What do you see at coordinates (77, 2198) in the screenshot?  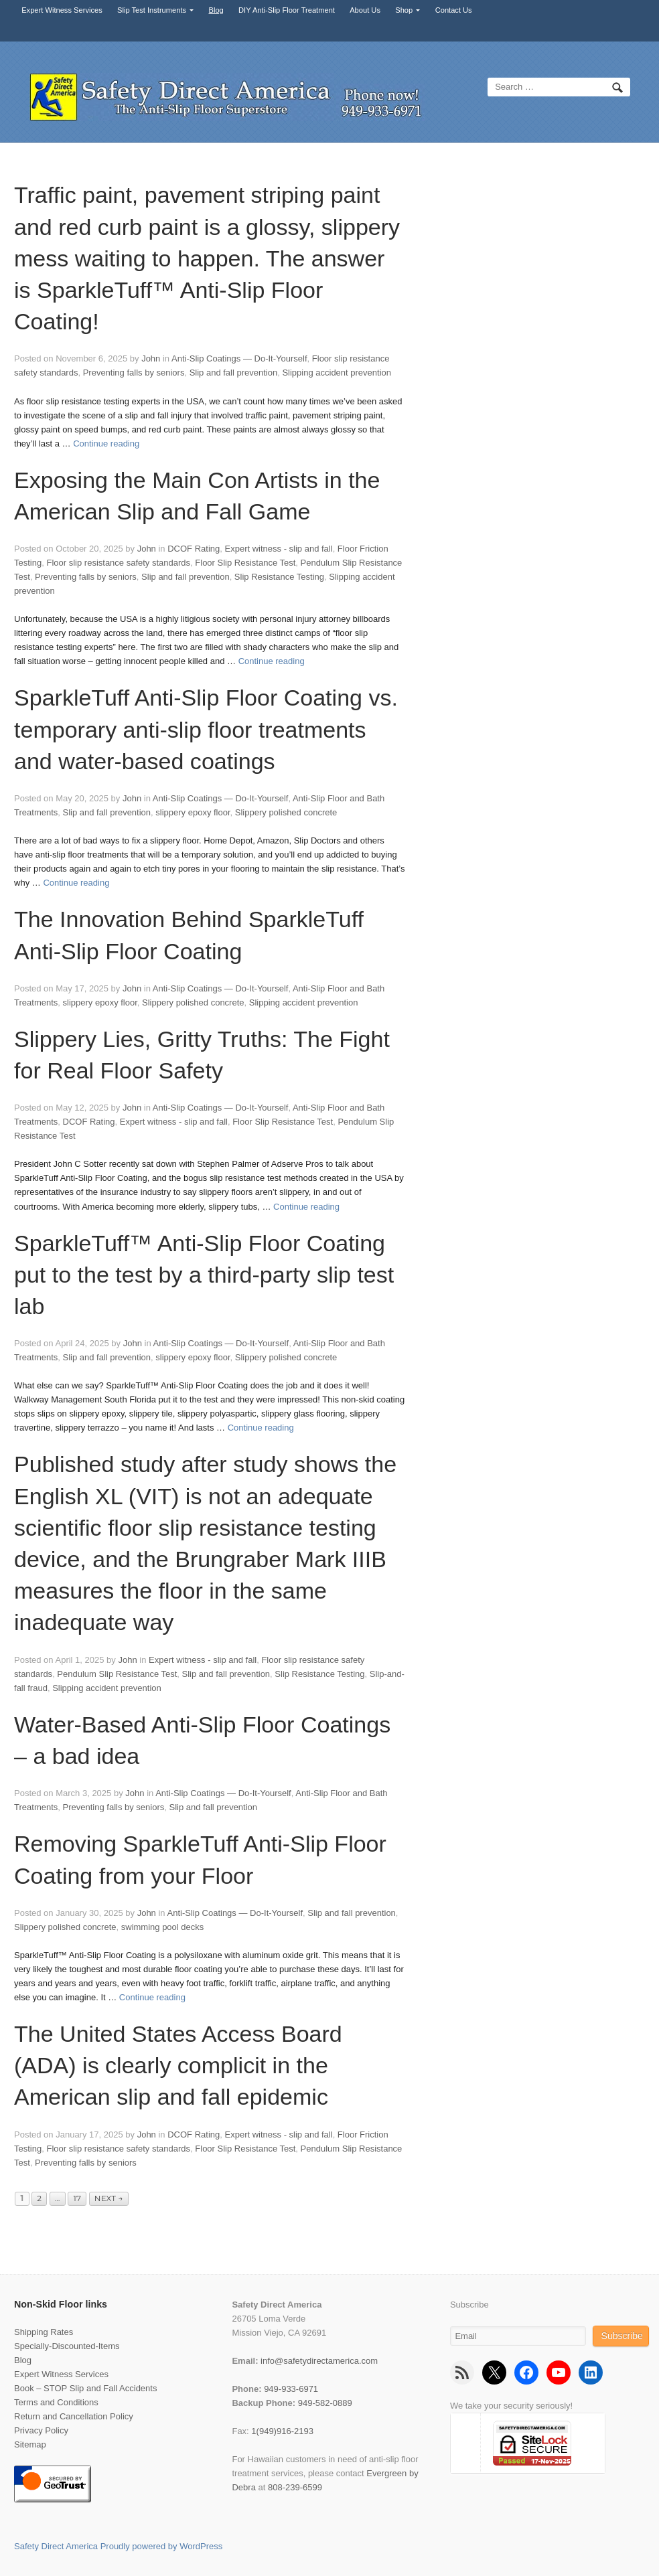 I see `17 [Page 17]` at bounding box center [77, 2198].